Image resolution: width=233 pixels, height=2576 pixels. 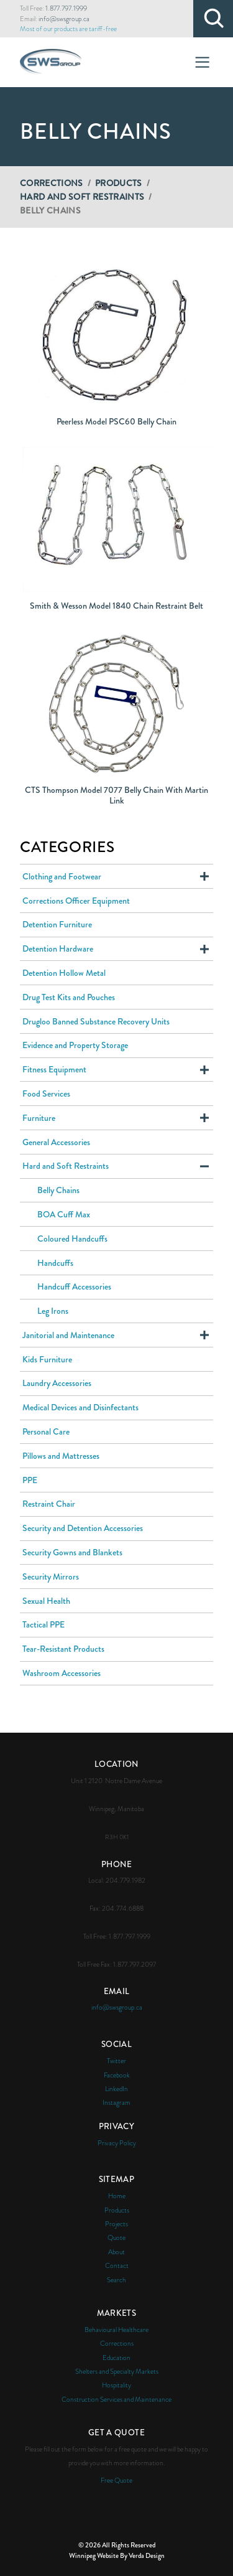 I want to click on Handcuff Accessories, so click(x=74, y=1286).